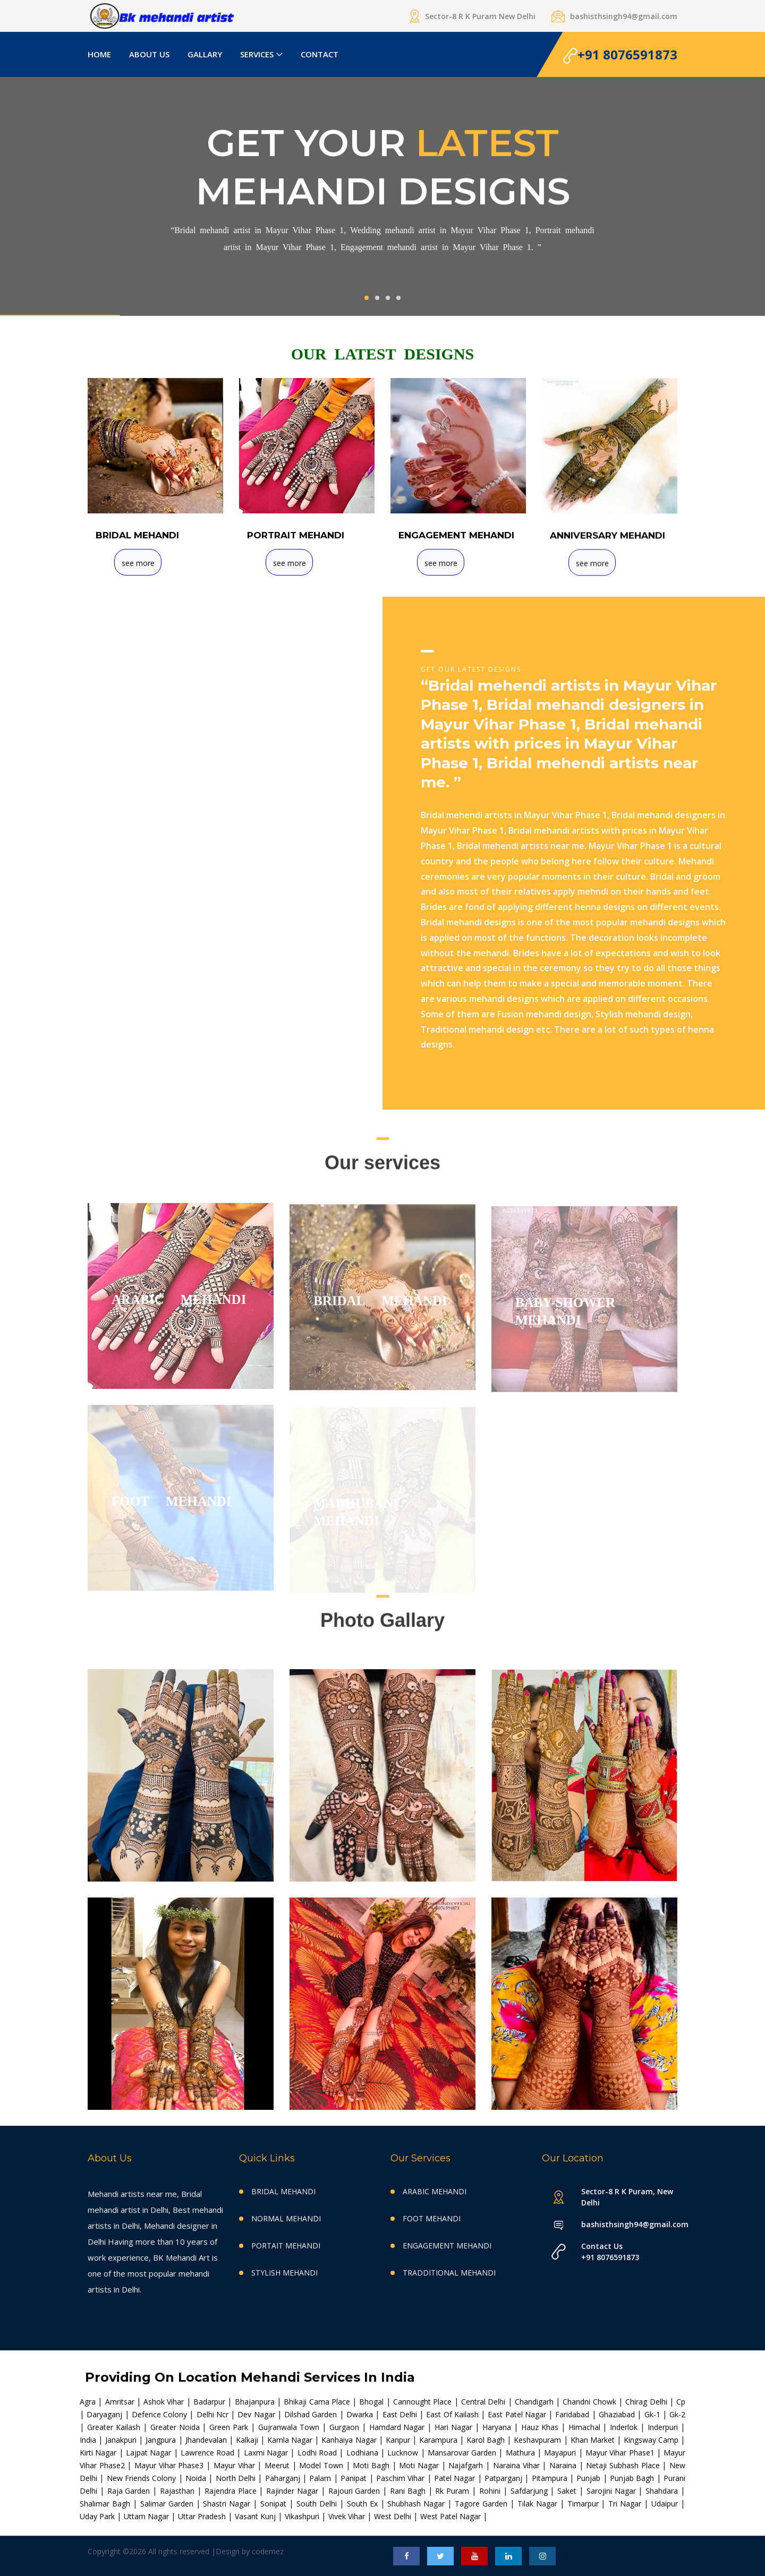 This screenshot has height=2576, width=765. I want to click on Contact Us, so click(602, 2246).